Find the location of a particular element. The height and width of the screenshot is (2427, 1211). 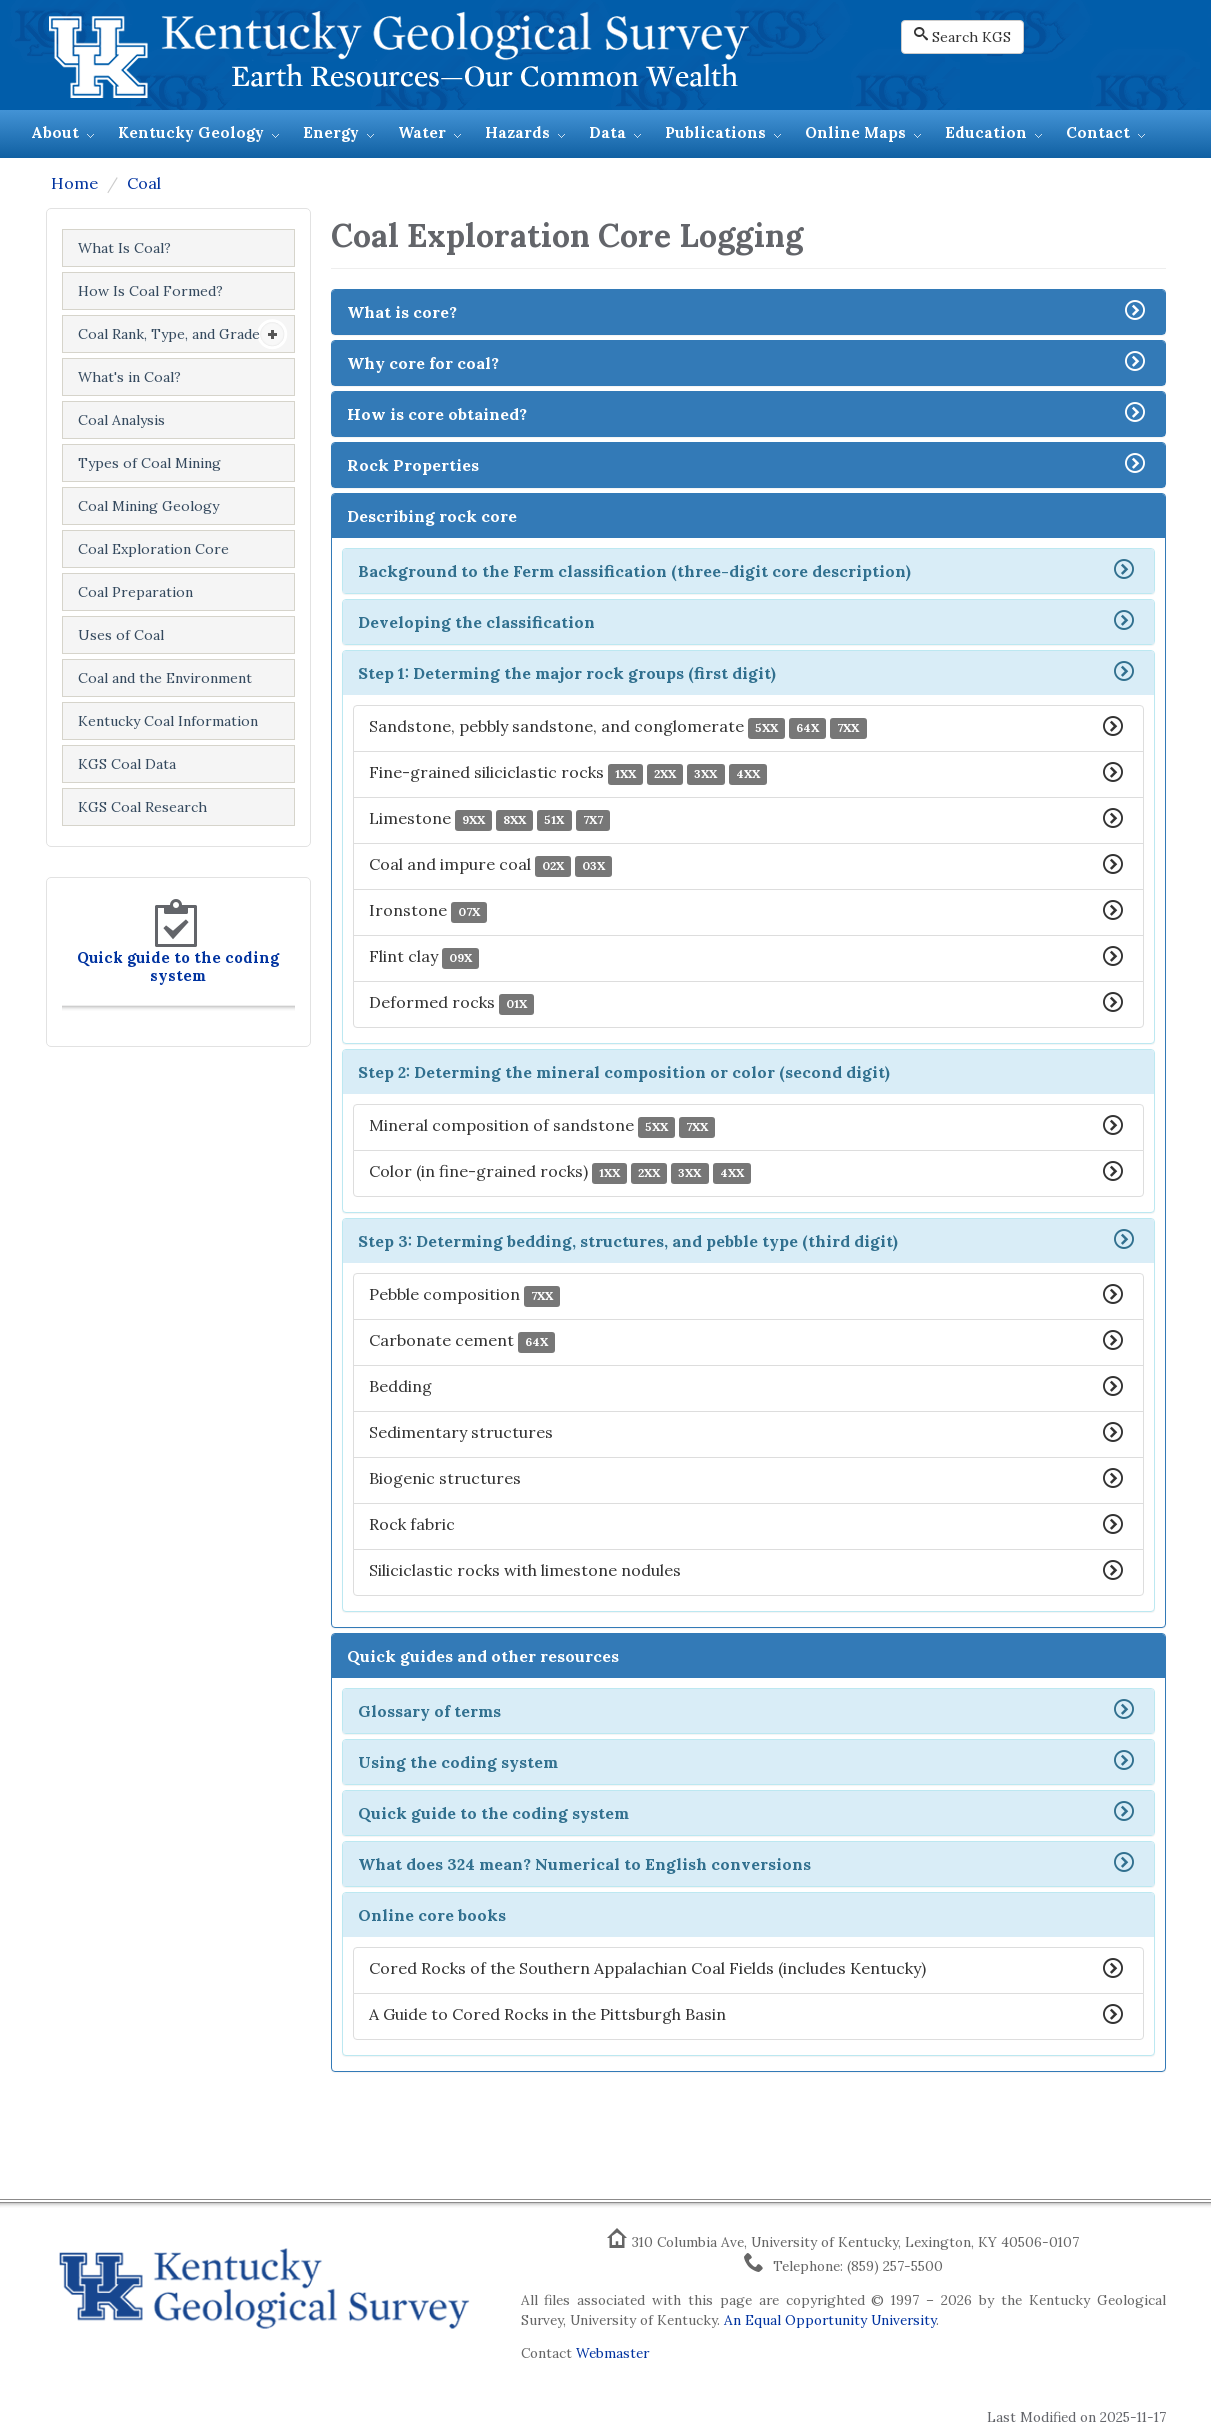

What does 324 mean? Numerical to English conversions is located at coordinates (584, 1864).